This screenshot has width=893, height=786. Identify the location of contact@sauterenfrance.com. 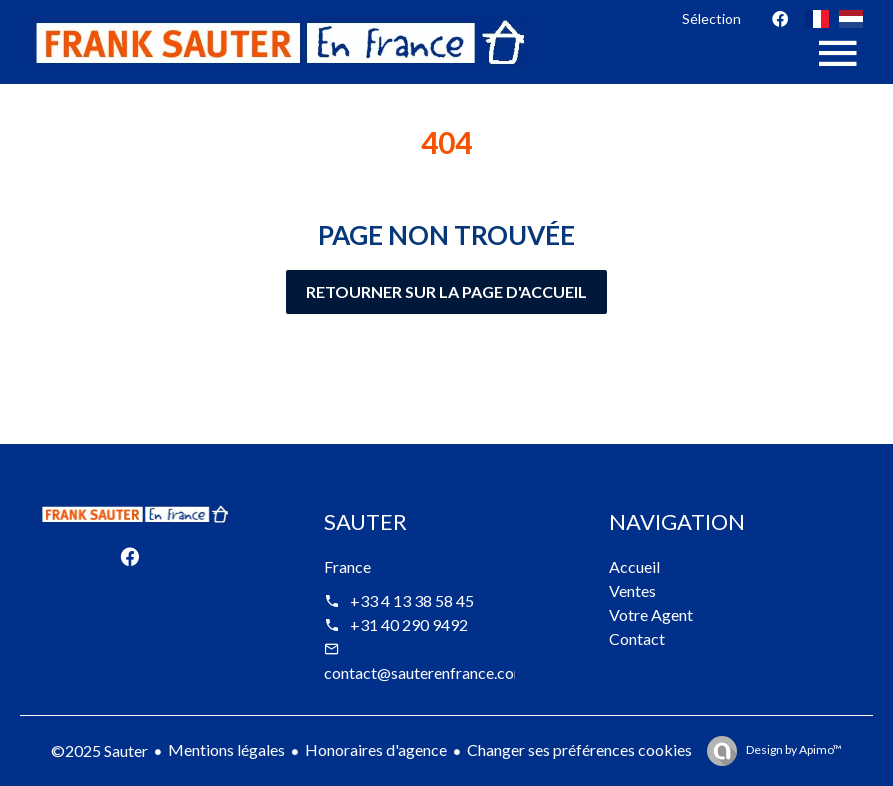
(425, 672).